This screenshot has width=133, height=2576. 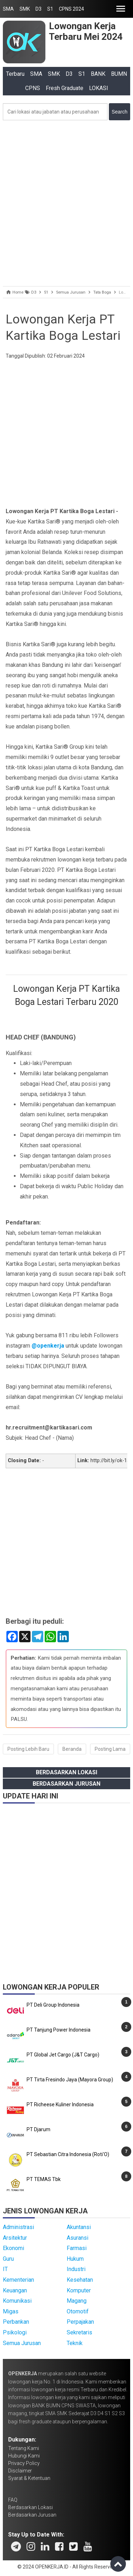 I want to click on Kesehatan, so click(x=80, y=2279).